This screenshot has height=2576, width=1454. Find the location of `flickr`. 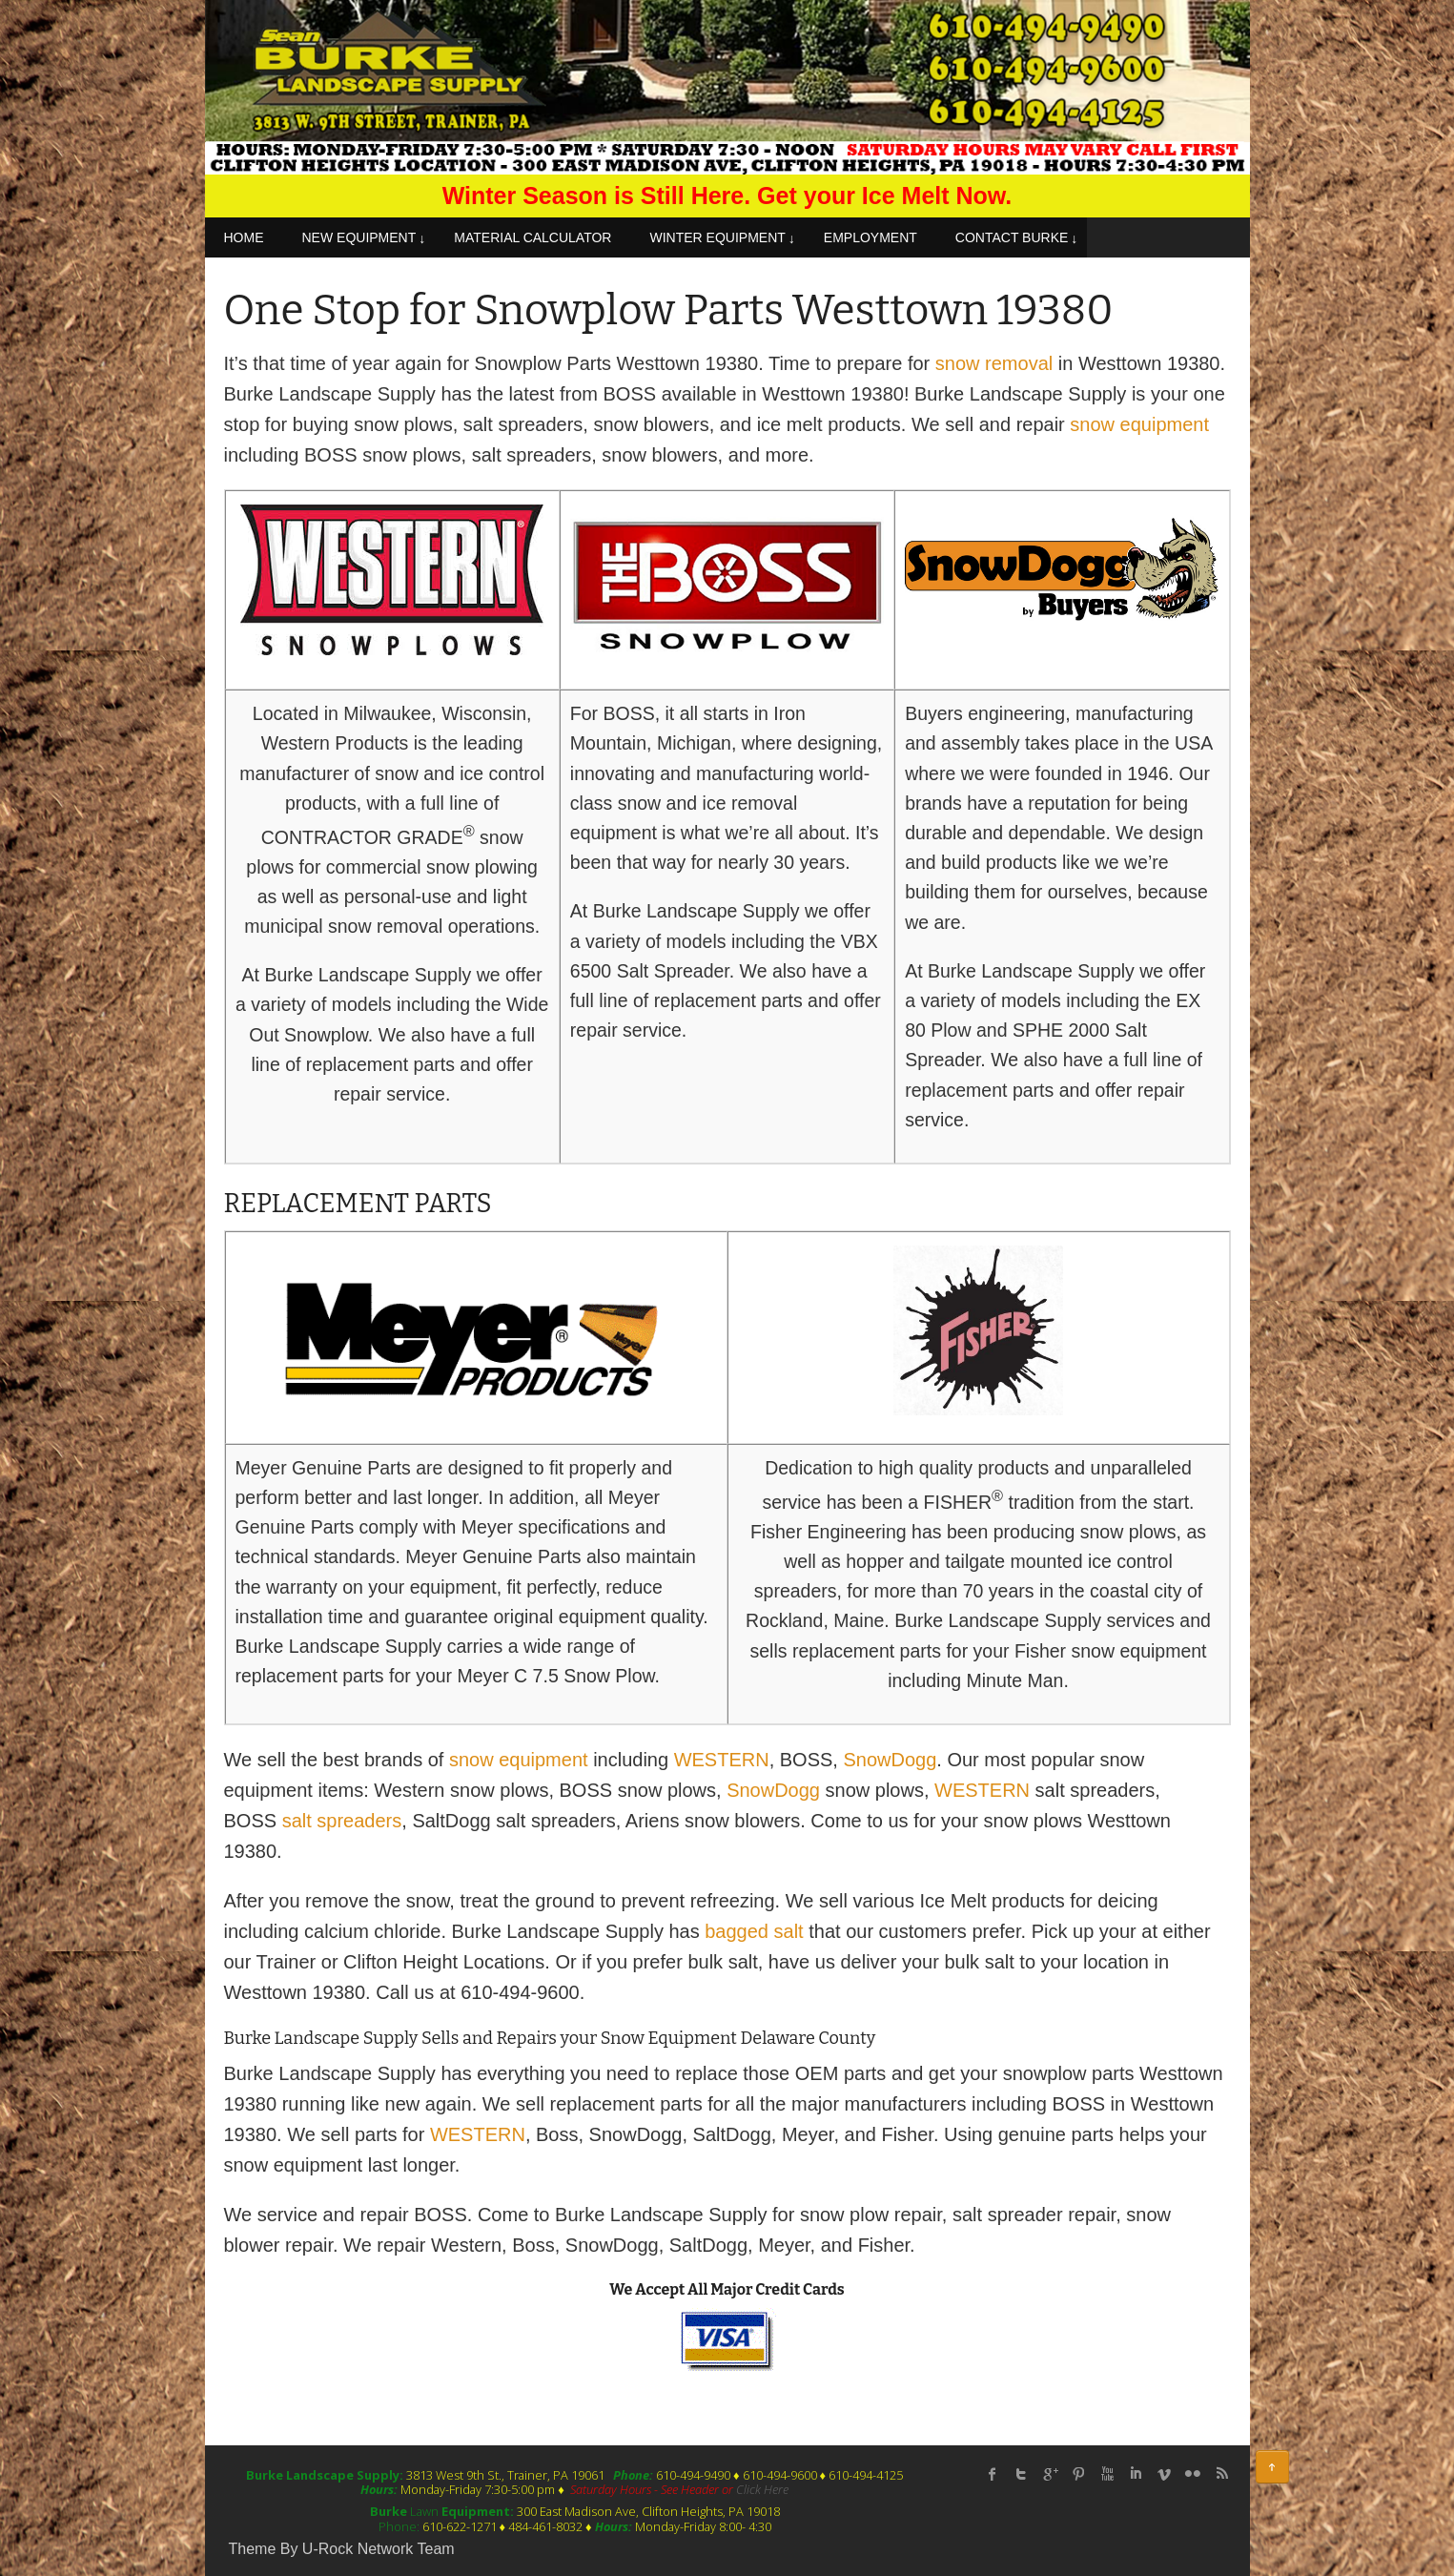

flickr is located at coordinates (1192, 2474).